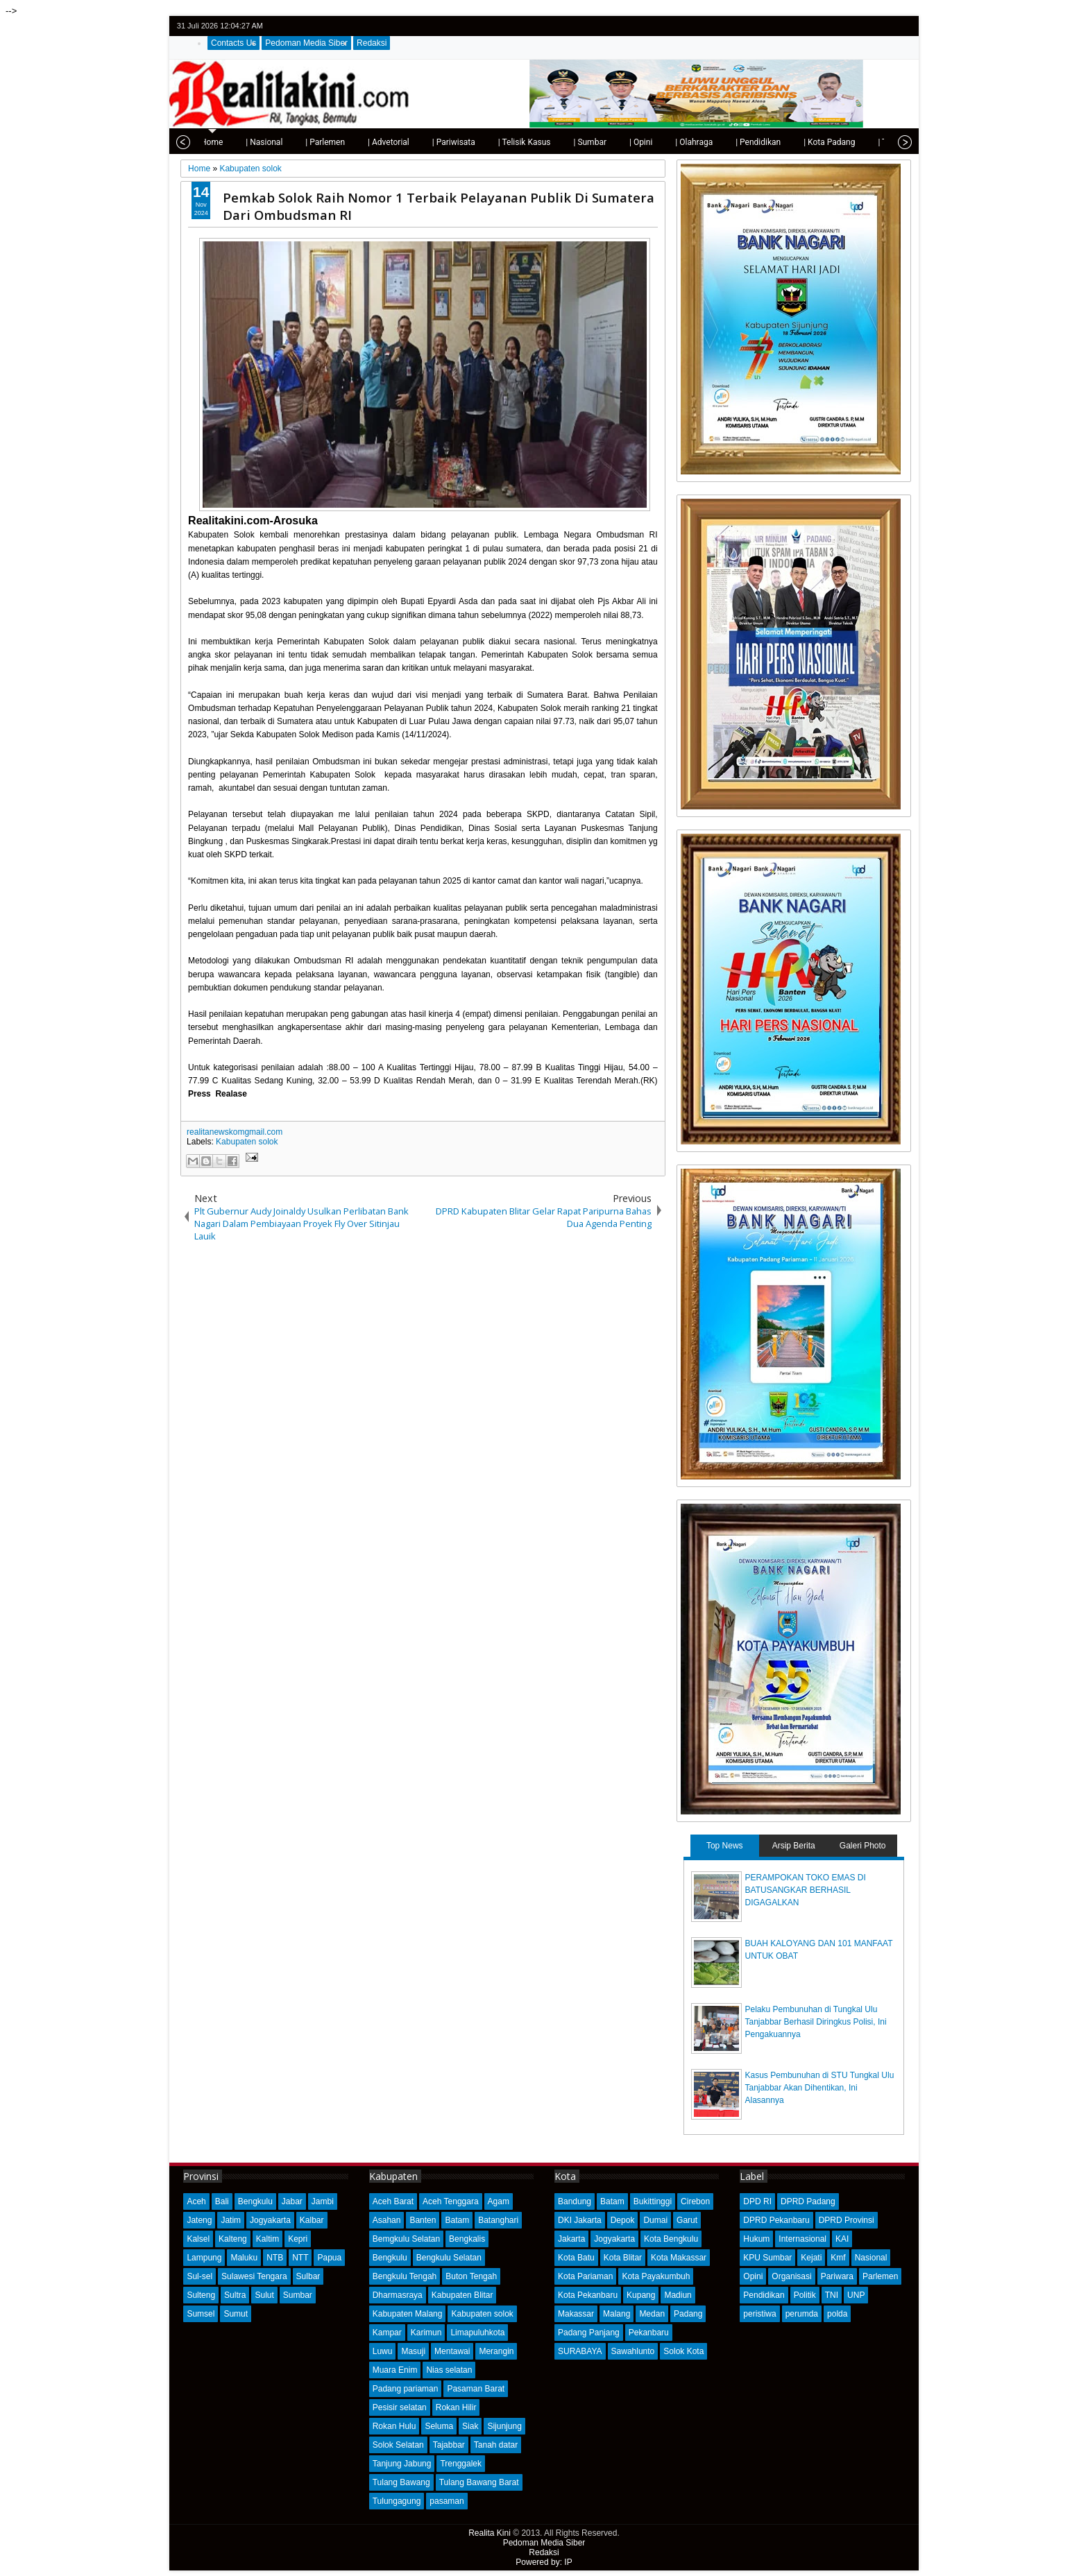 Image resolution: width=1088 pixels, height=2576 pixels. Describe the element at coordinates (793, 1846) in the screenshot. I see `Arsip Berita` at that location.